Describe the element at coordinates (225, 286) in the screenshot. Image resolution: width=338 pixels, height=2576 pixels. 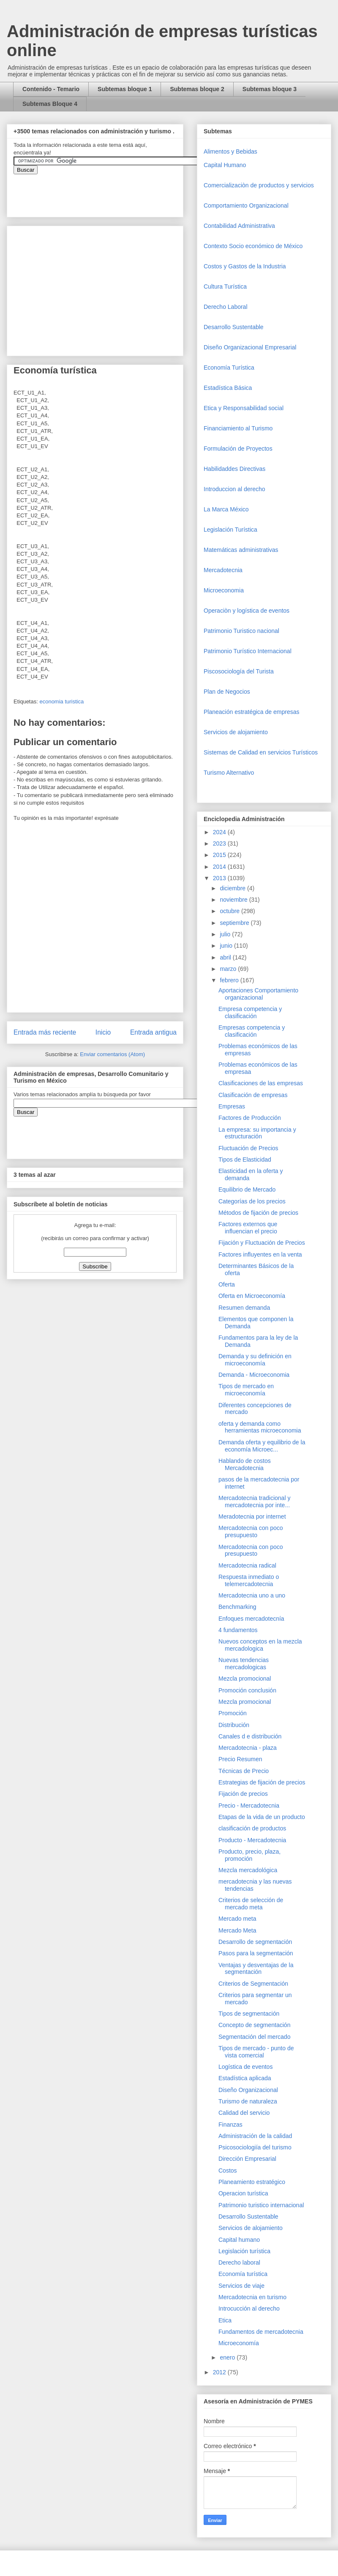
I see `Cultura Turística` at that location.